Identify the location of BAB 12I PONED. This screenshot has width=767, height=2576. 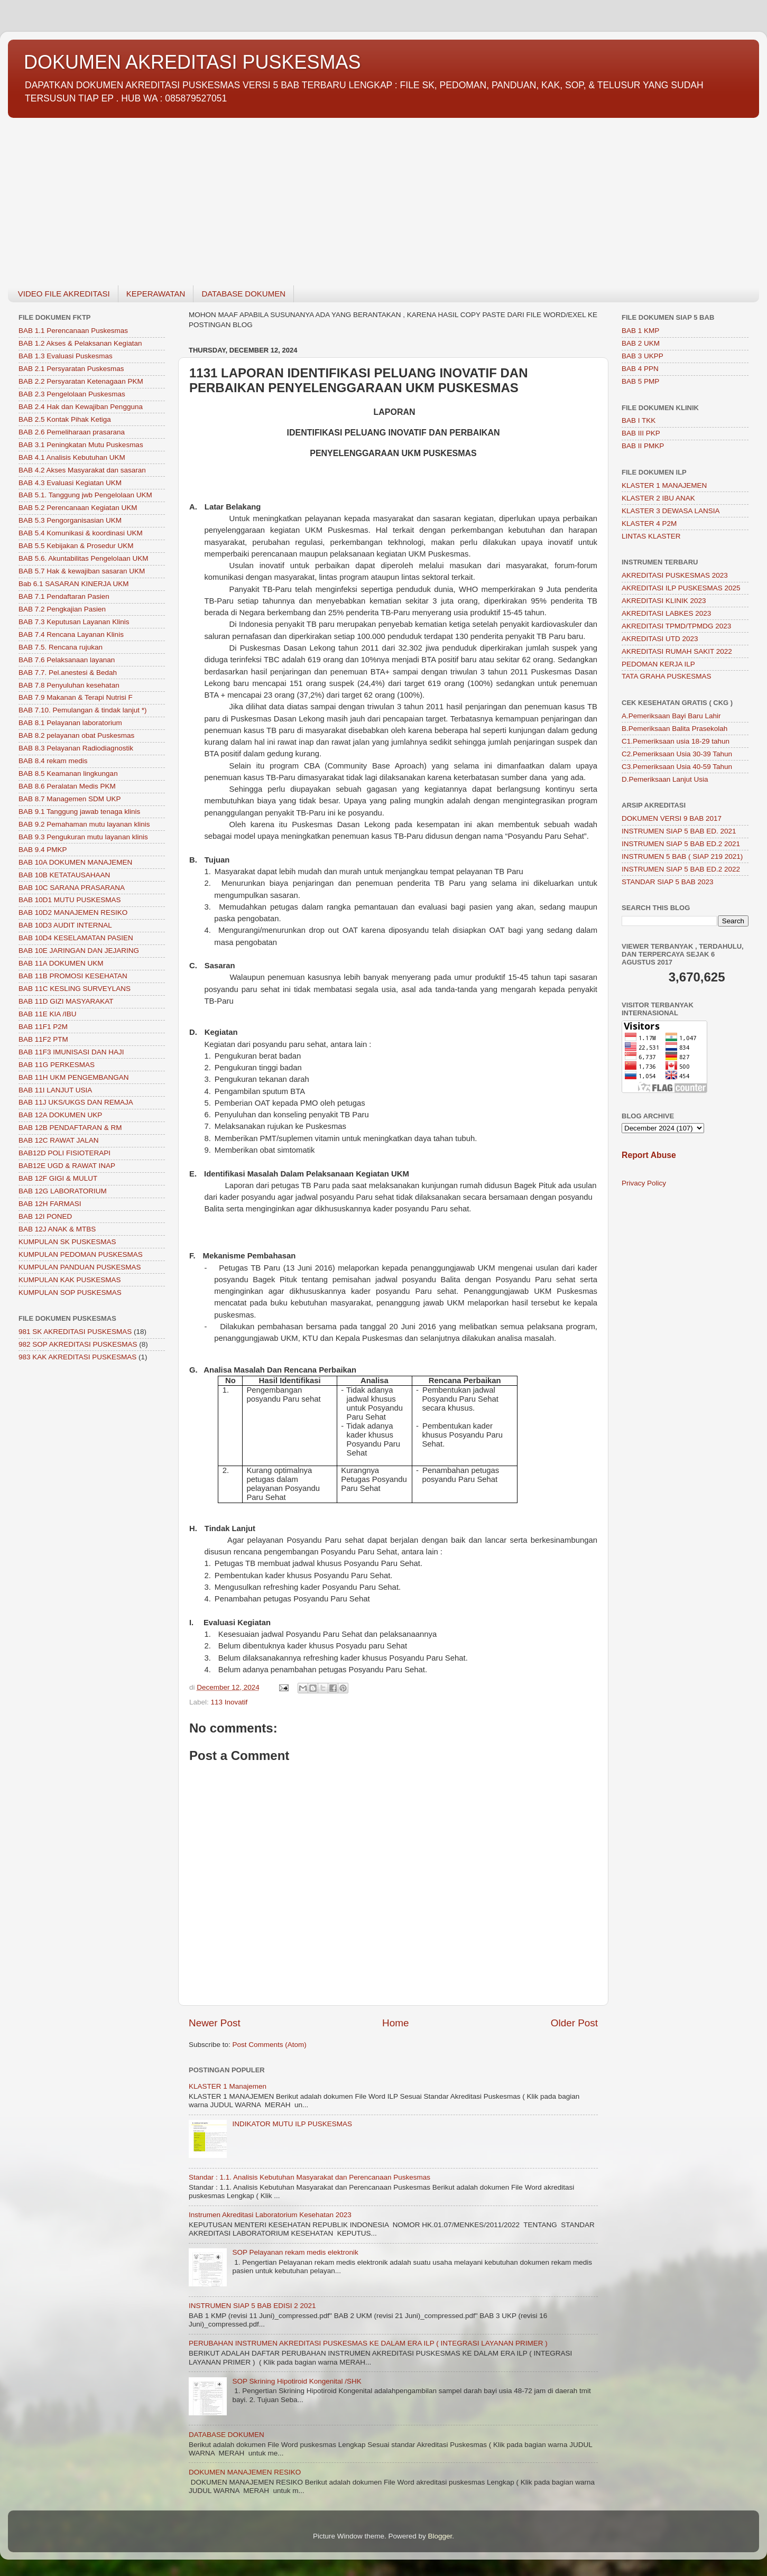
(45, 1216).